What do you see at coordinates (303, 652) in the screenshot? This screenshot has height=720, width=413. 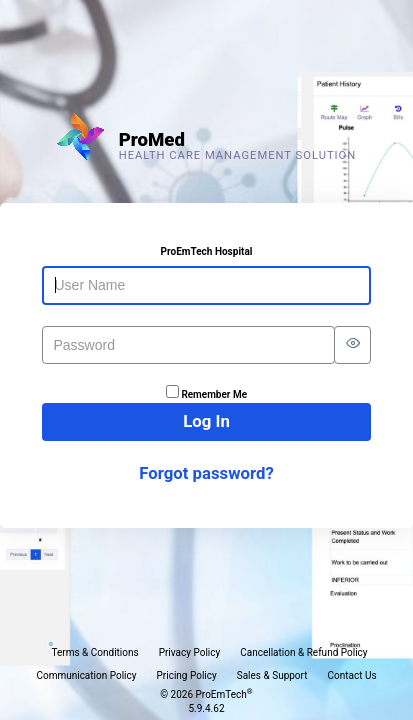 I see `Cancellation & Refund Policy` at bounding box center [303, 652].